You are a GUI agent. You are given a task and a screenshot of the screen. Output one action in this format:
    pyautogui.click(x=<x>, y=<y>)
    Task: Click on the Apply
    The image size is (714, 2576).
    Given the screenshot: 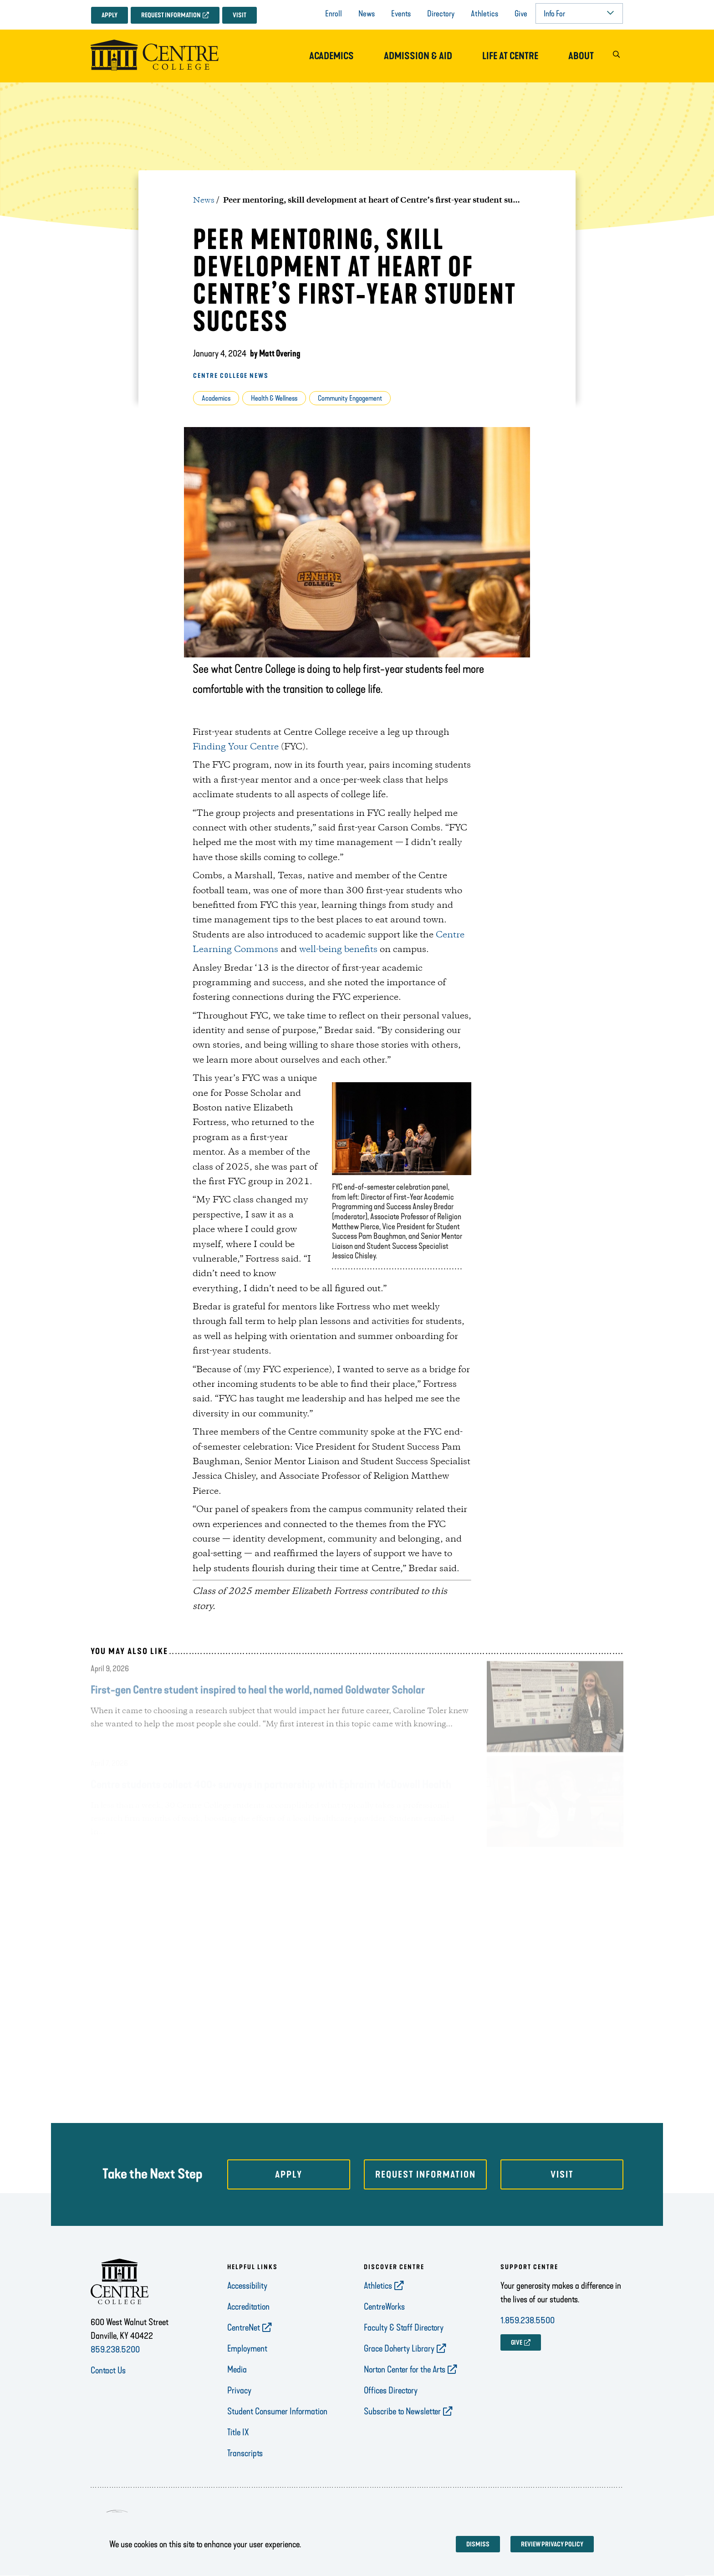 What is the action you would take?
    pyautogui.click(x=109, y=15)
    